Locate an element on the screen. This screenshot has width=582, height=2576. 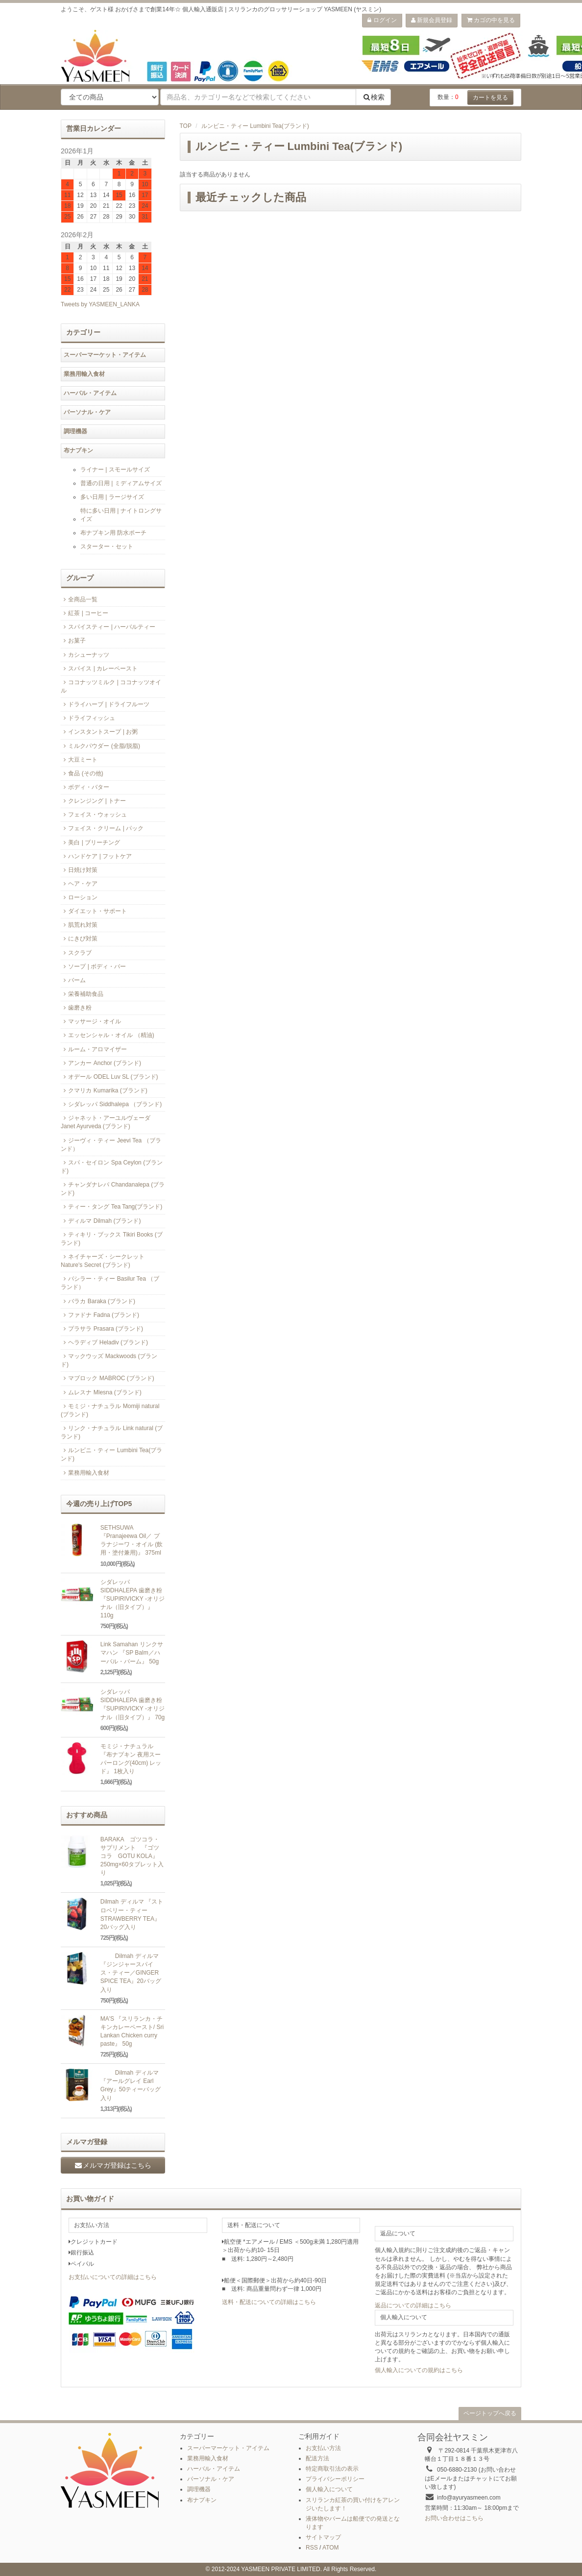
ハーバル・アイテム is located at coordinates (90, 393).